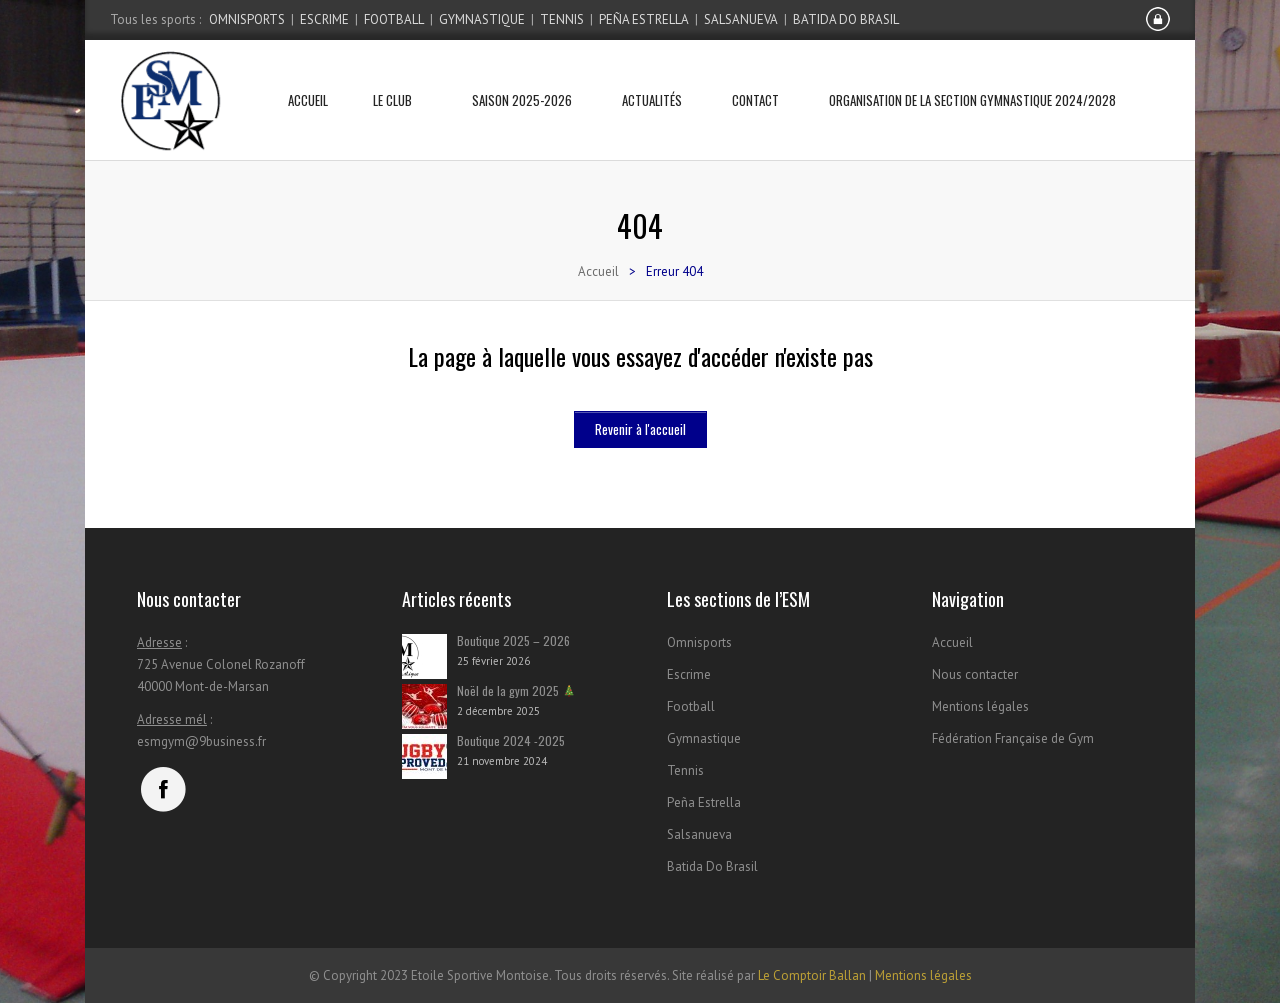 The height and width of the screenshot is (1003, 1280). What do you see at coordinates (247, 19) in the screenshot?
I see `Omnisports` at bounding box center [247, 19].